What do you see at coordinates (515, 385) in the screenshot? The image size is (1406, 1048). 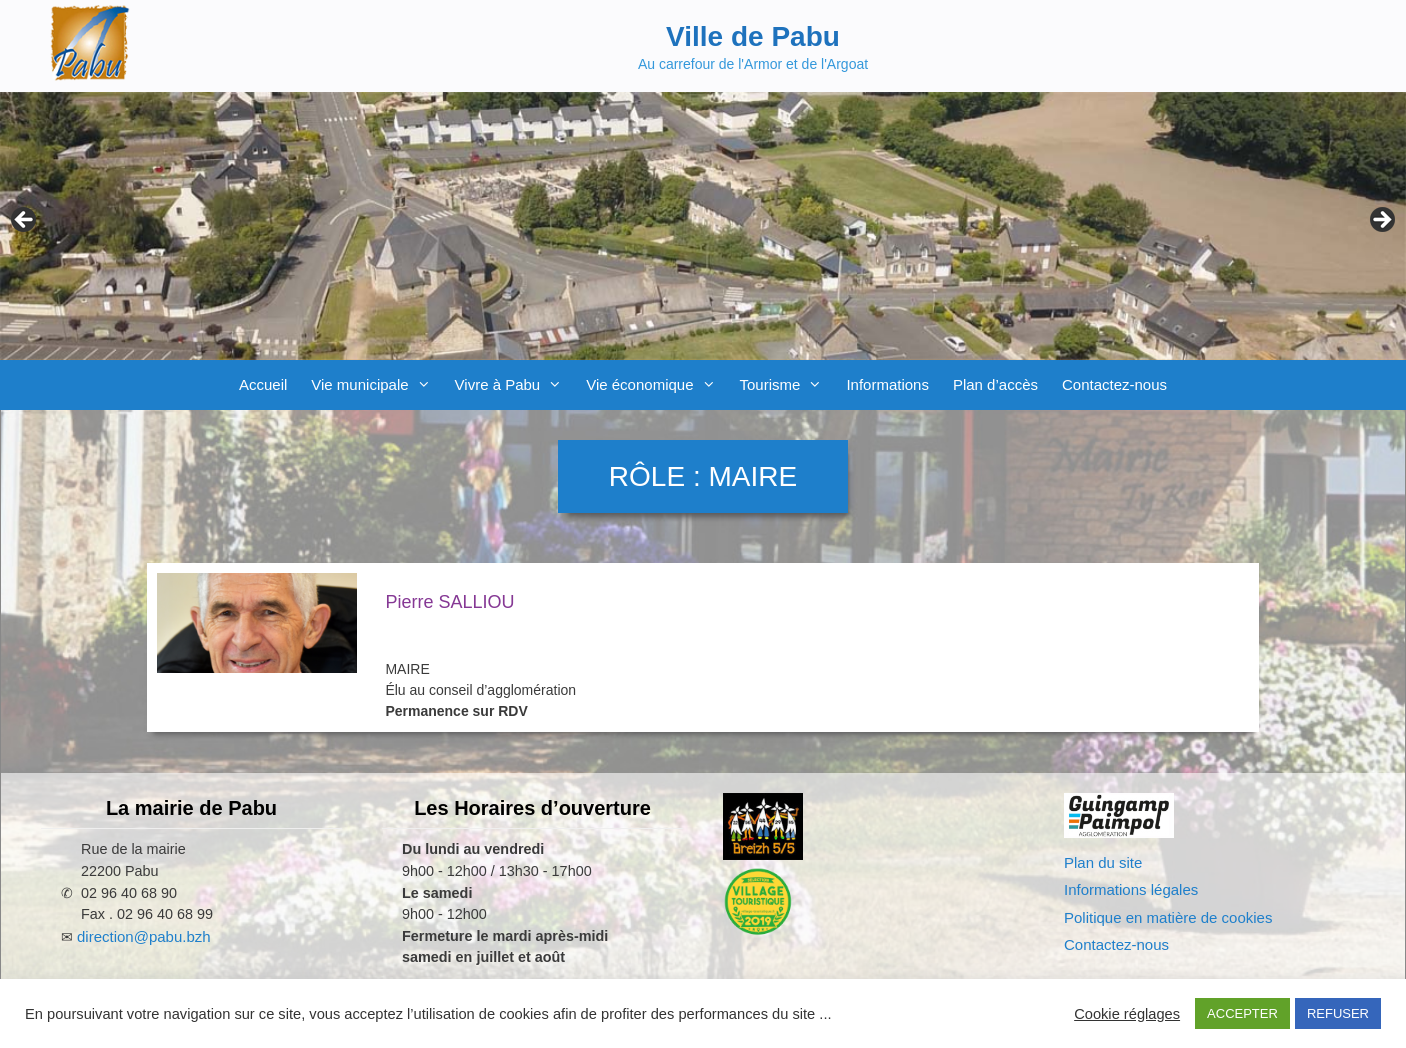 I see `Vivre à Pabu` at bounding box center [515, 385].